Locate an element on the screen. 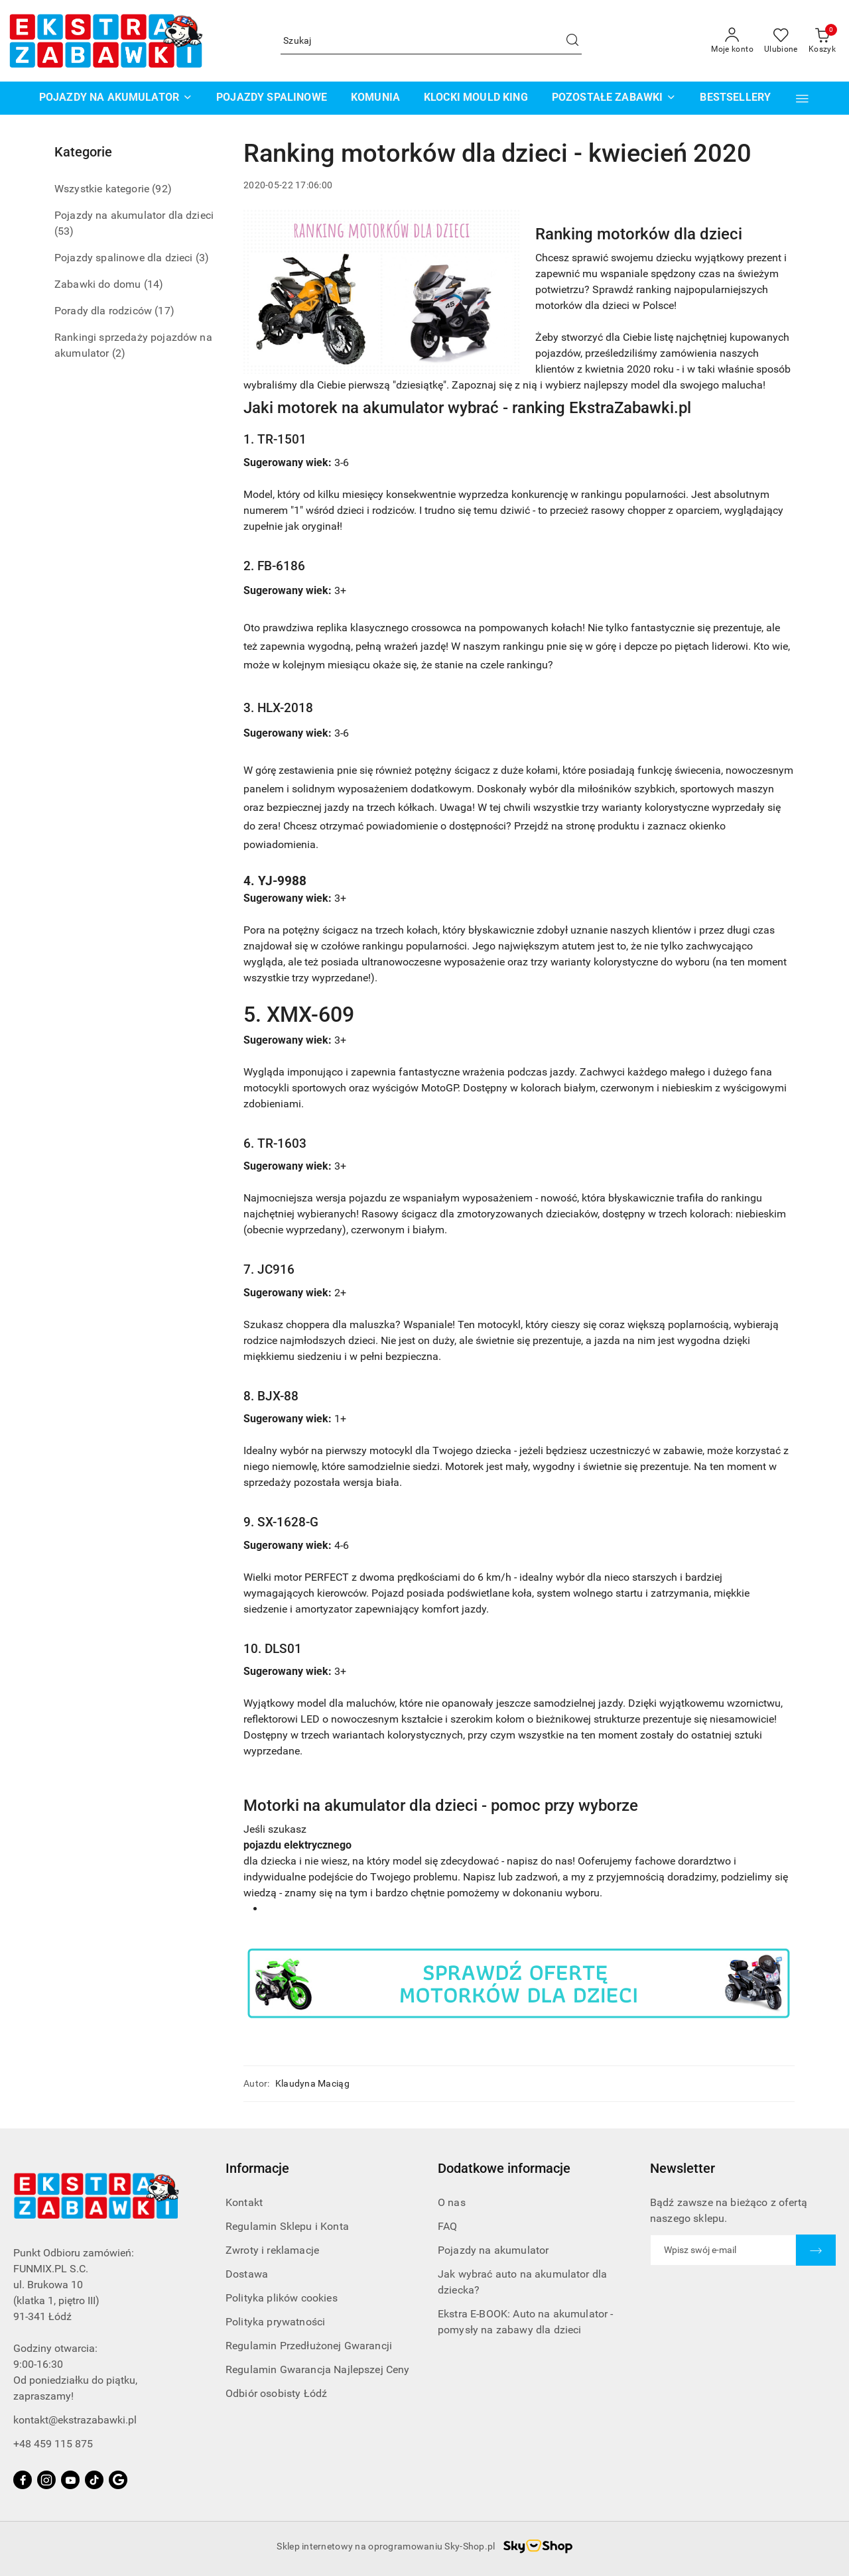 The image size is (849, 2576). [BESTSELLERY] is located at coordinates (735, 98).